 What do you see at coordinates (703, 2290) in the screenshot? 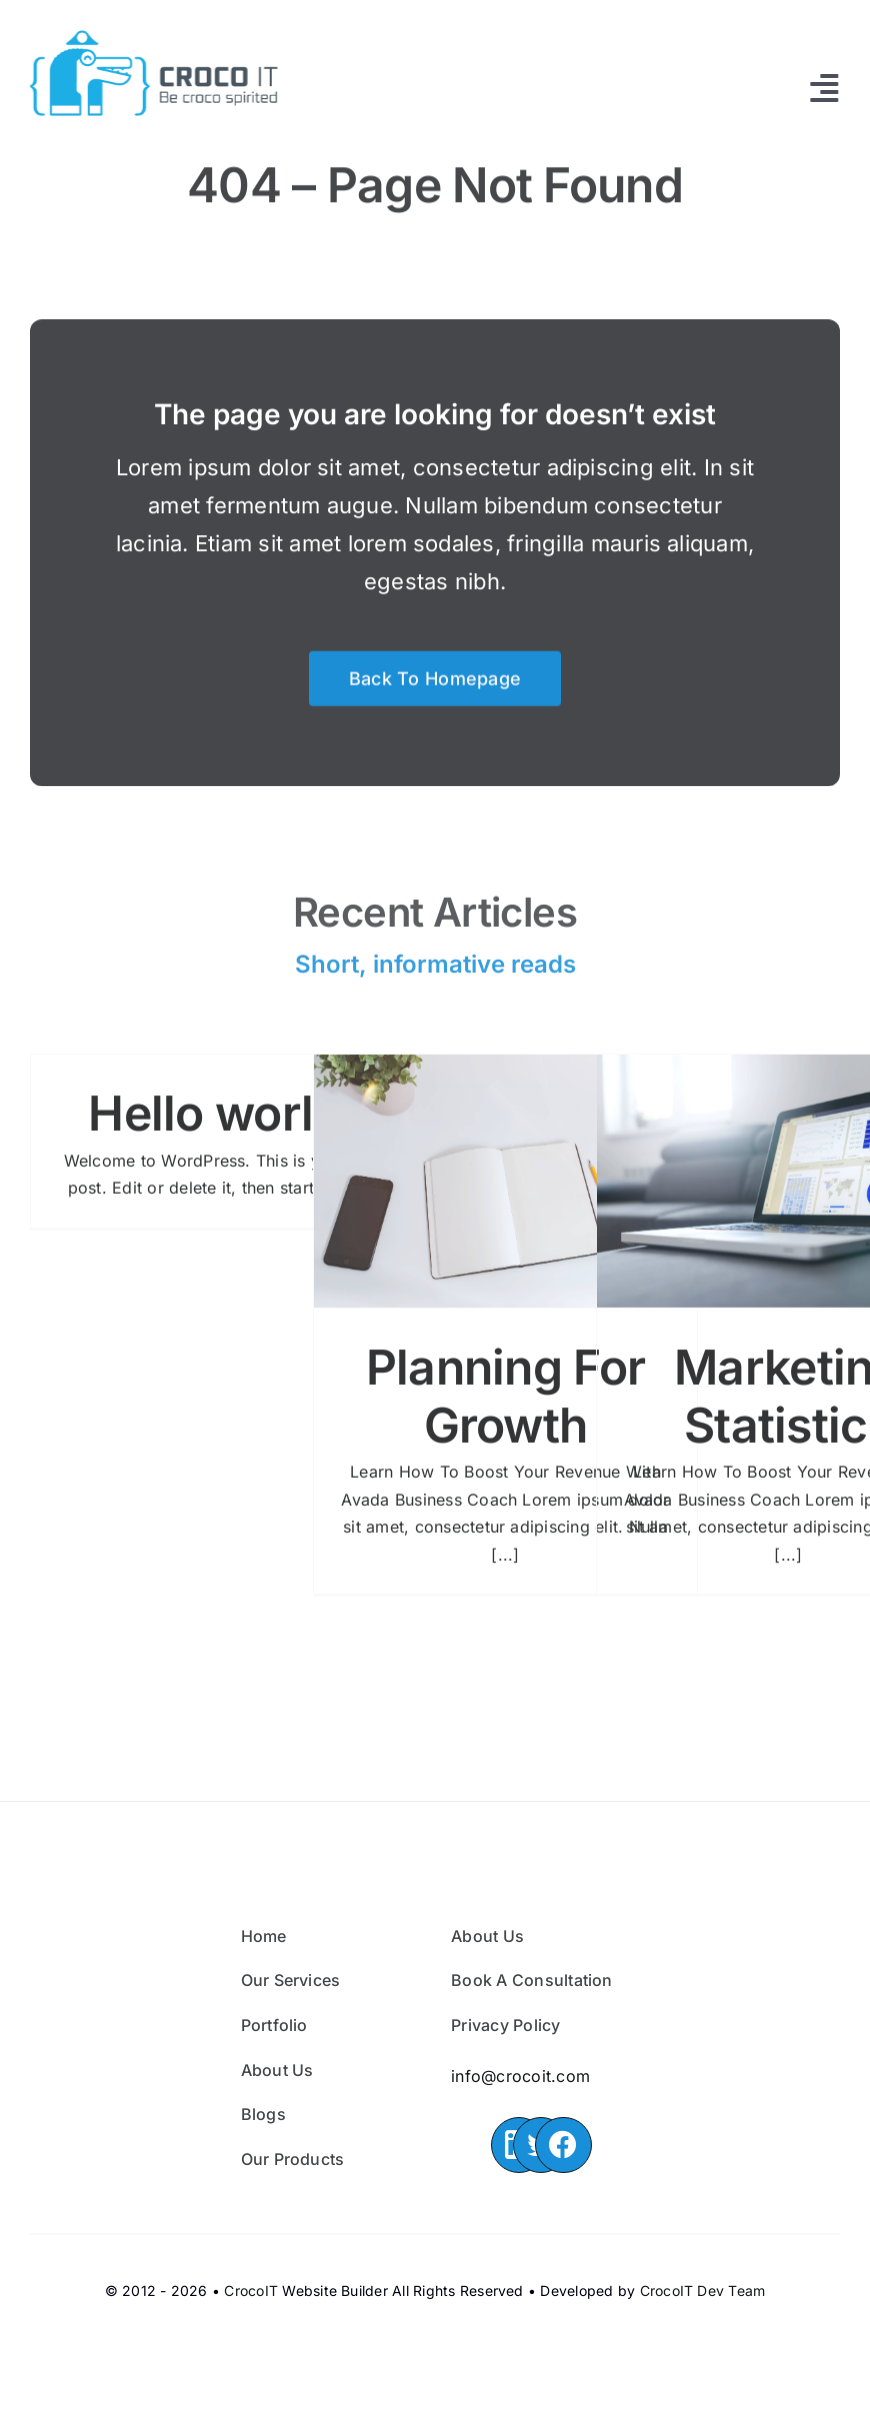
I see `CrocoIT Dev Team` at bounding box center [703, 2290].